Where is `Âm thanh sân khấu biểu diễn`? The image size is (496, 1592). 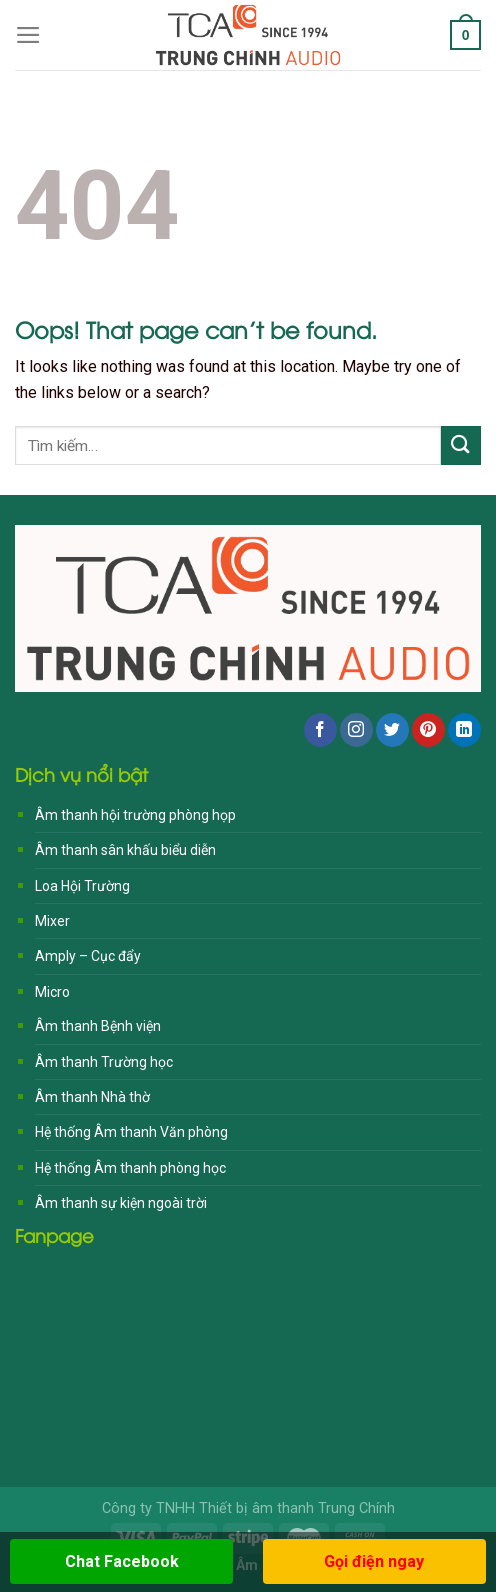 Âm thanh sân khấu biểu diễn is located at coordinates (125, 850).